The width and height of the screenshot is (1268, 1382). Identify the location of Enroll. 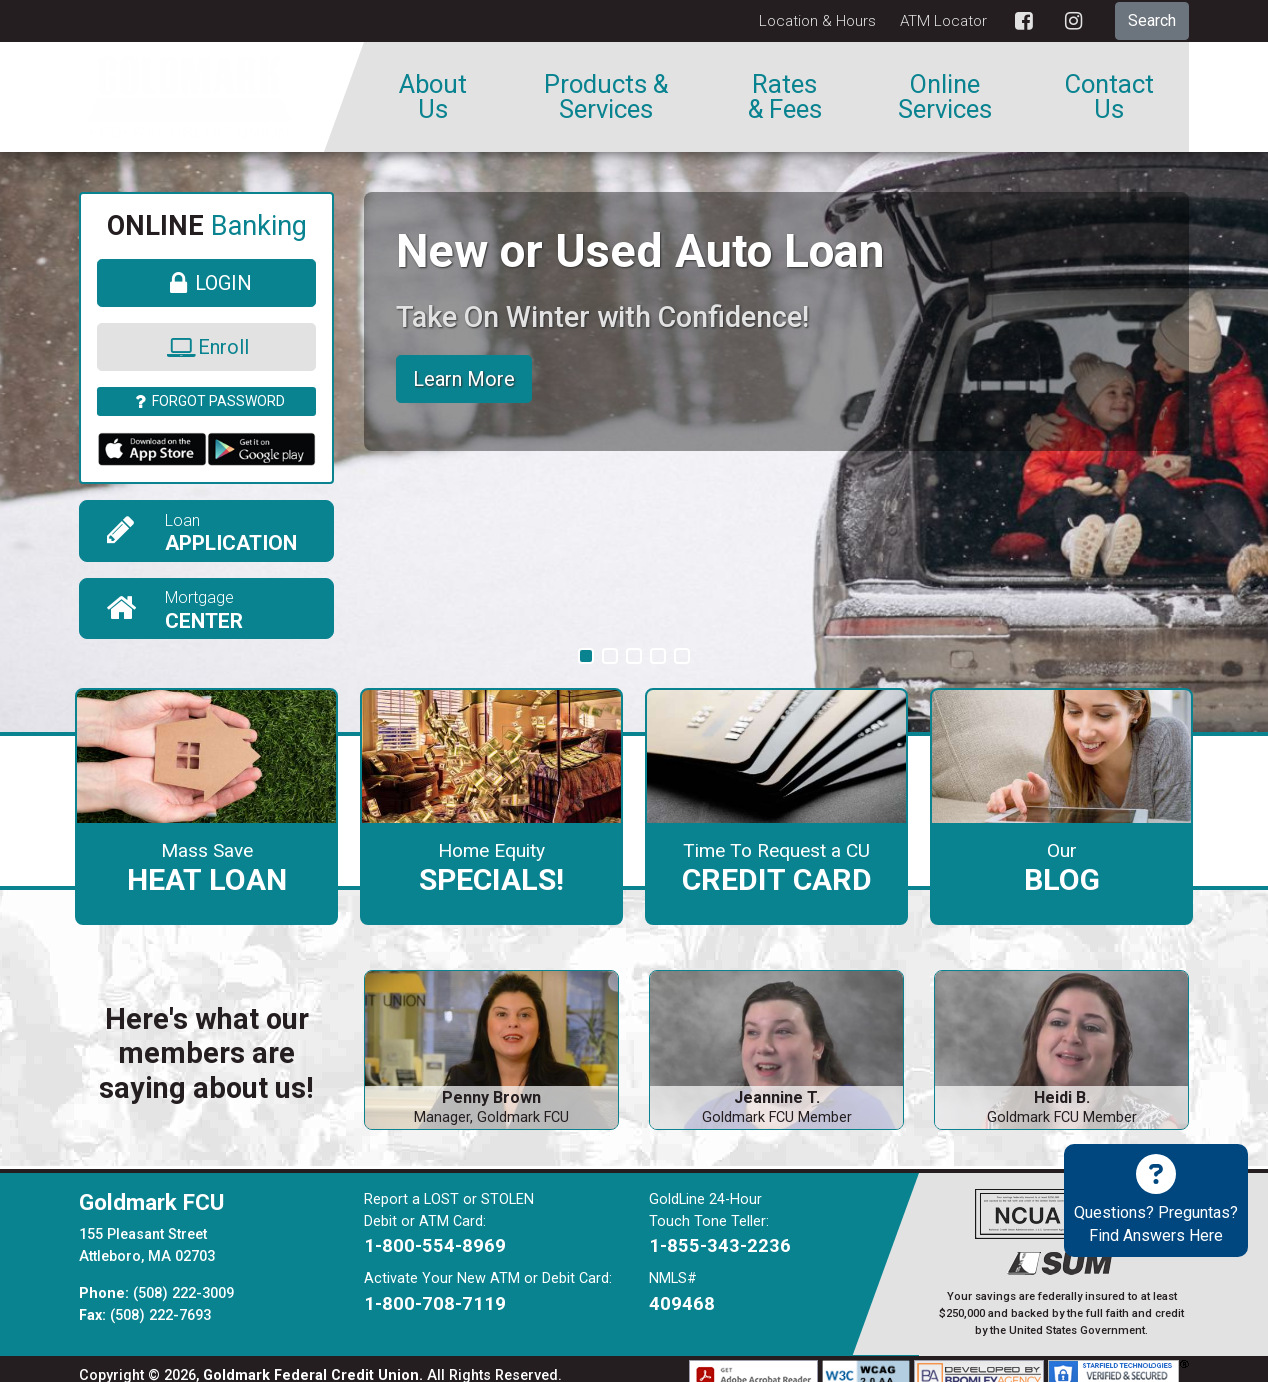
(206, 347).